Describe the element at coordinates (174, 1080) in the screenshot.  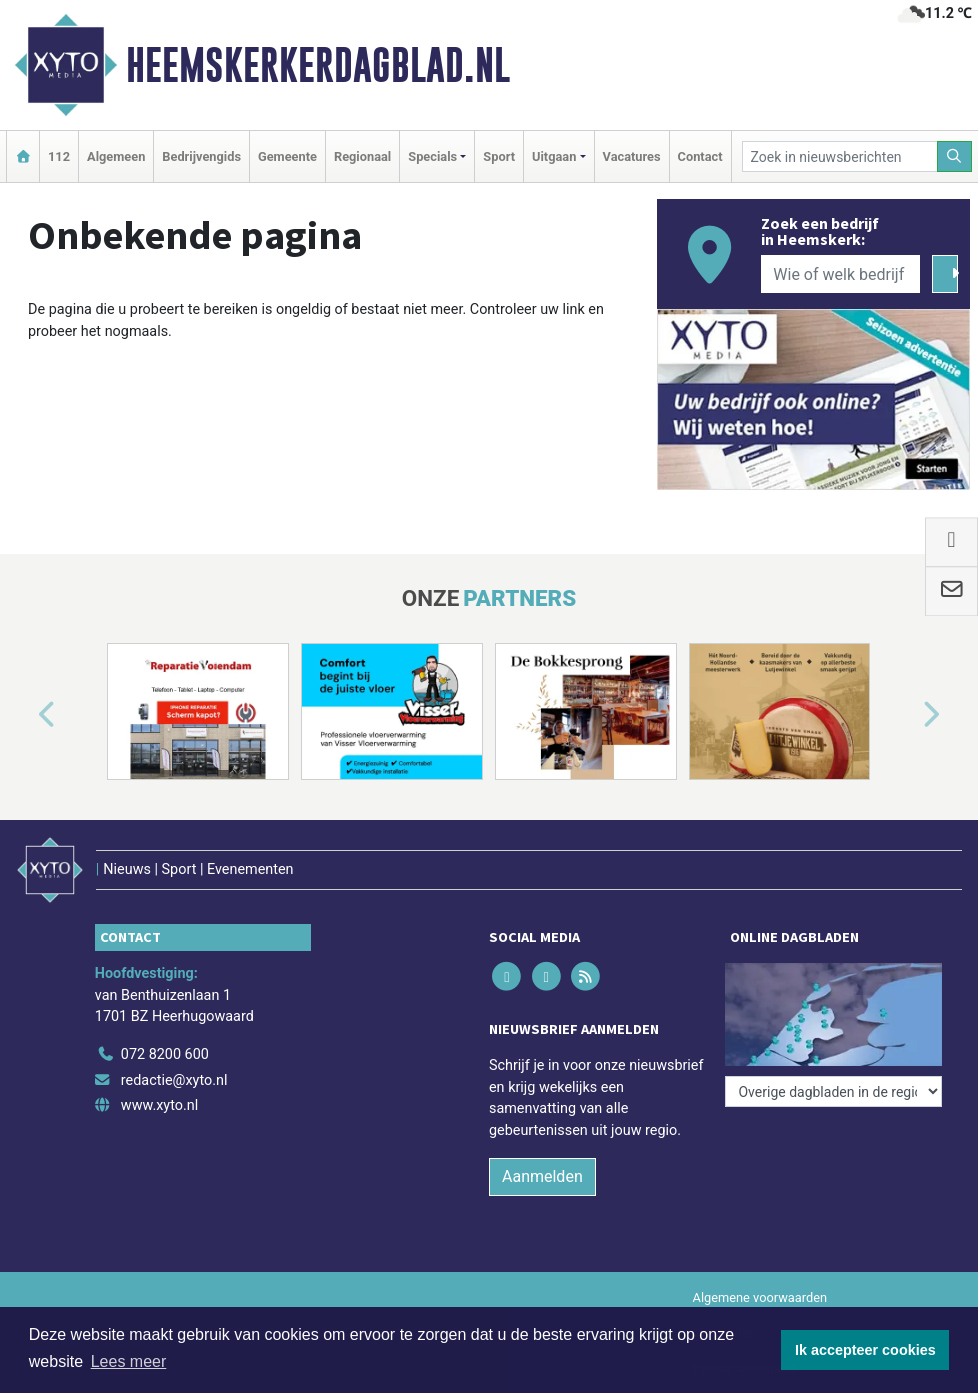
I see `redactie@xyto.nl` at that location.